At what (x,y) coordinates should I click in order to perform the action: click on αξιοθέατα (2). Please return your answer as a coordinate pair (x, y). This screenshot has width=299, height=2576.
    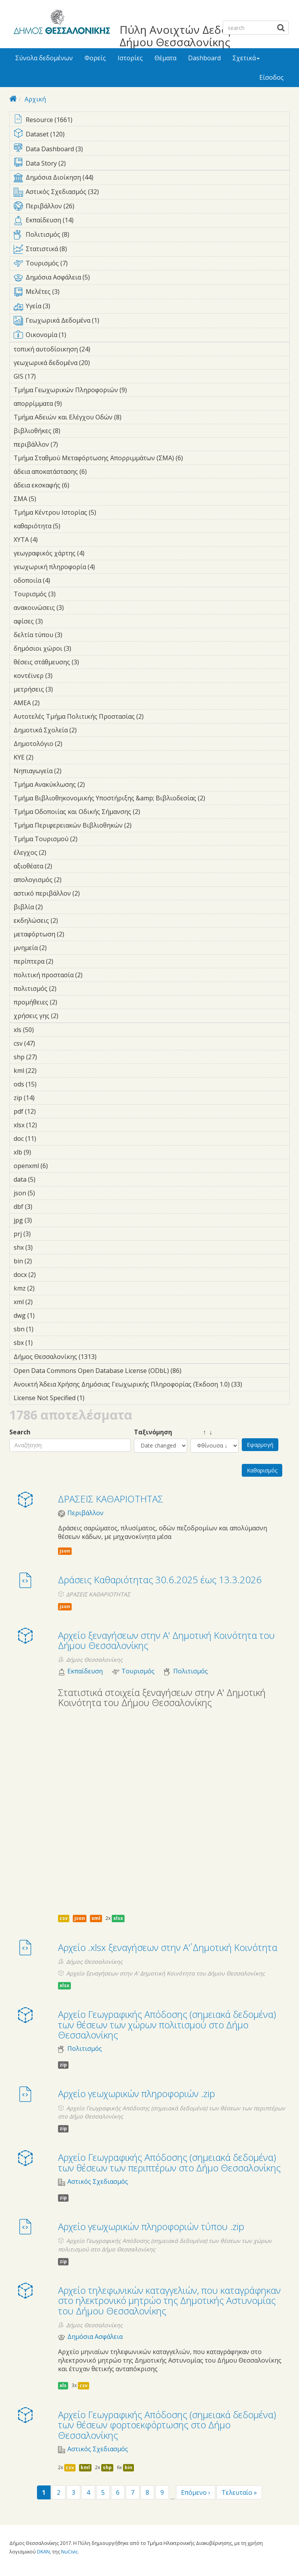
    Looking at the image, I should click on (64, 866).